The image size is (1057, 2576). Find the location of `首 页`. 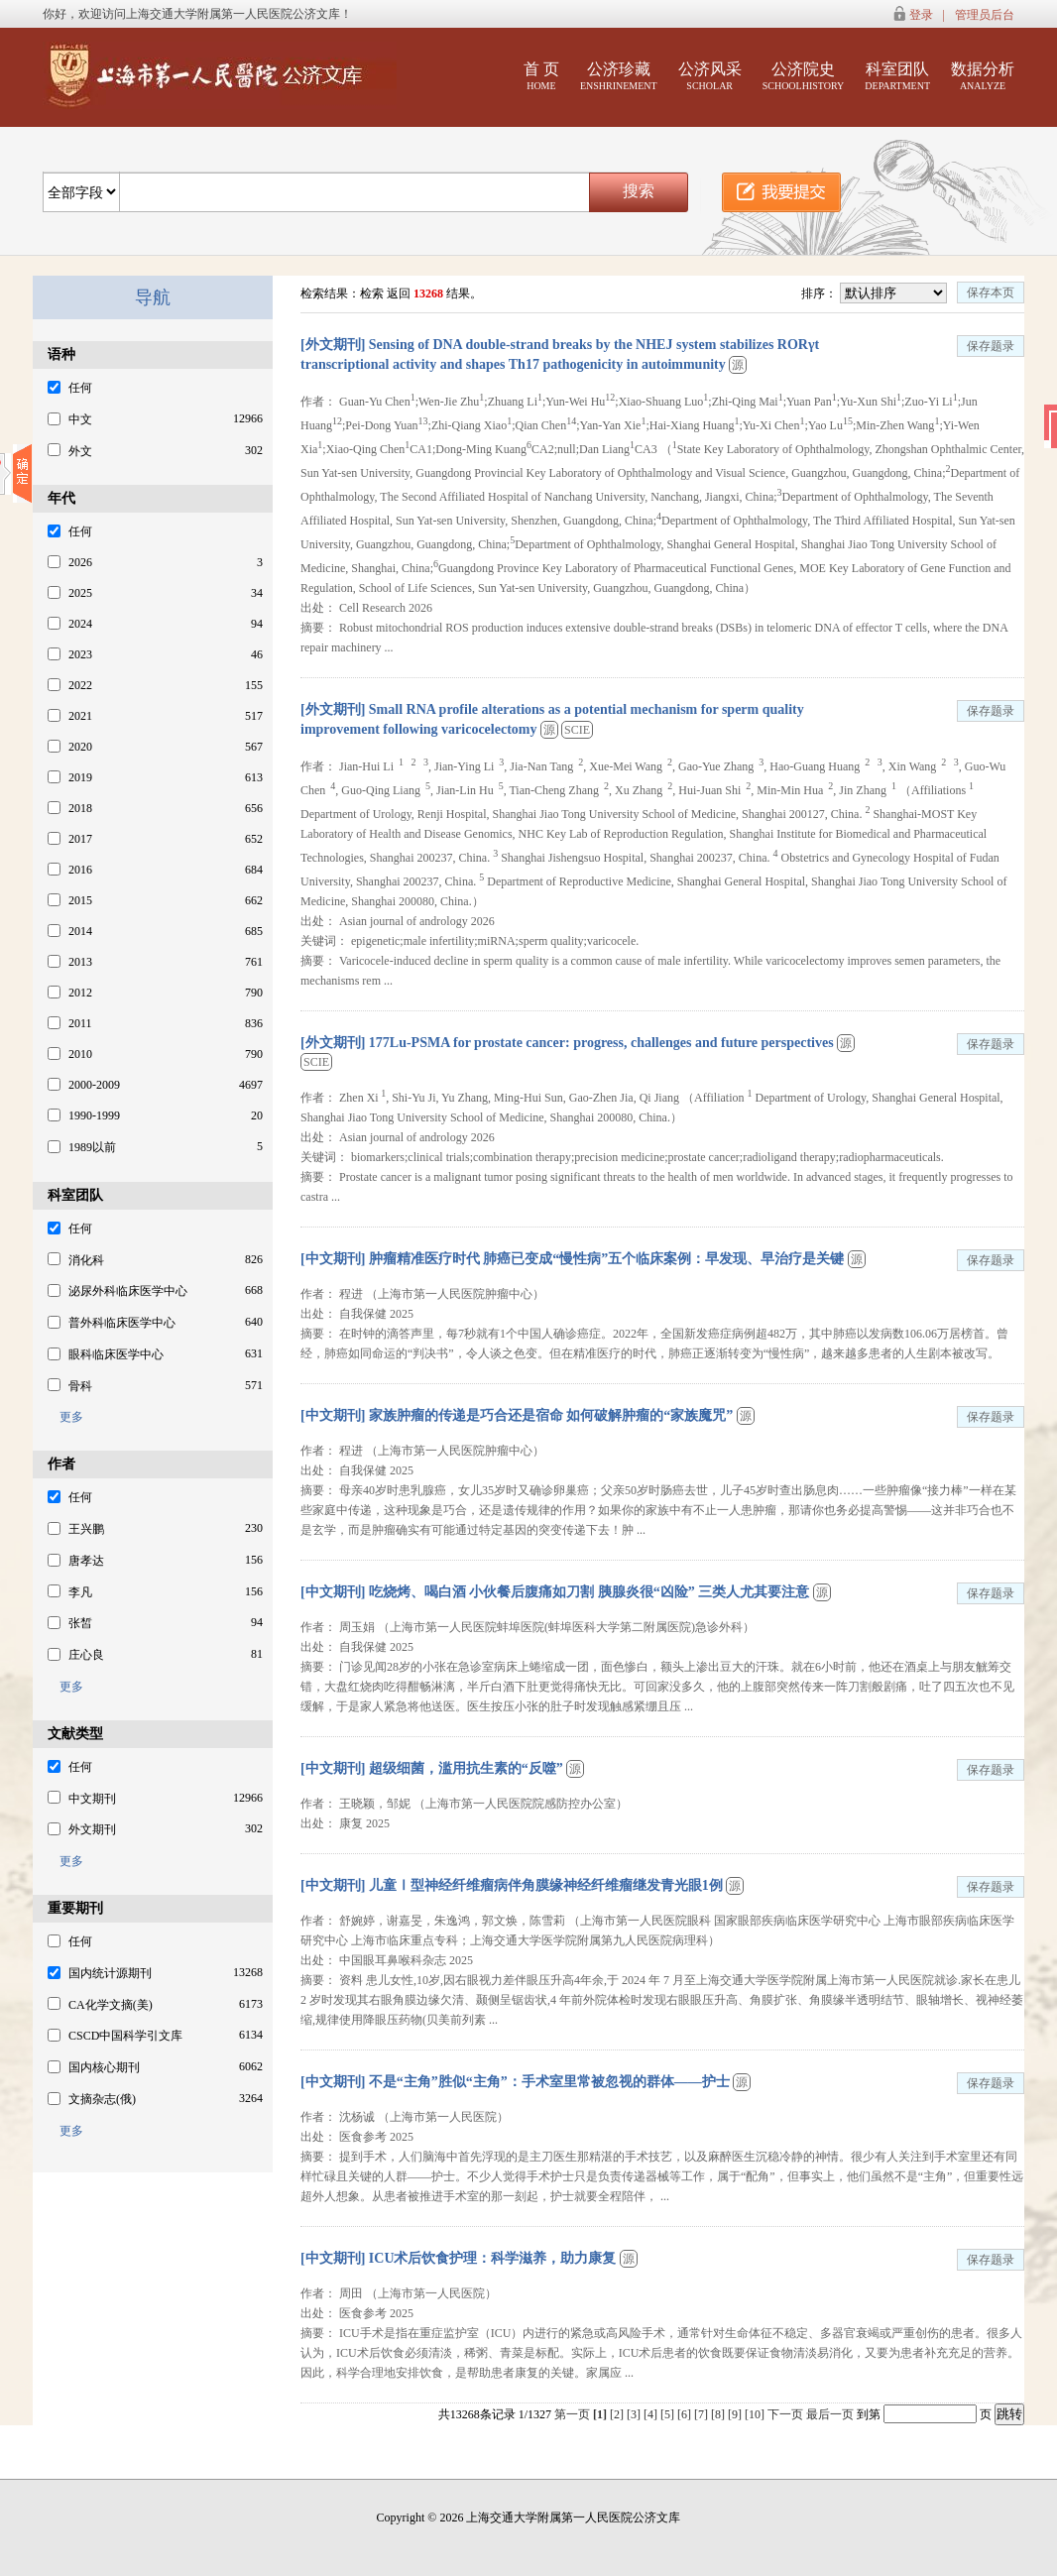

首 页 is located at coordinates (541, 75).